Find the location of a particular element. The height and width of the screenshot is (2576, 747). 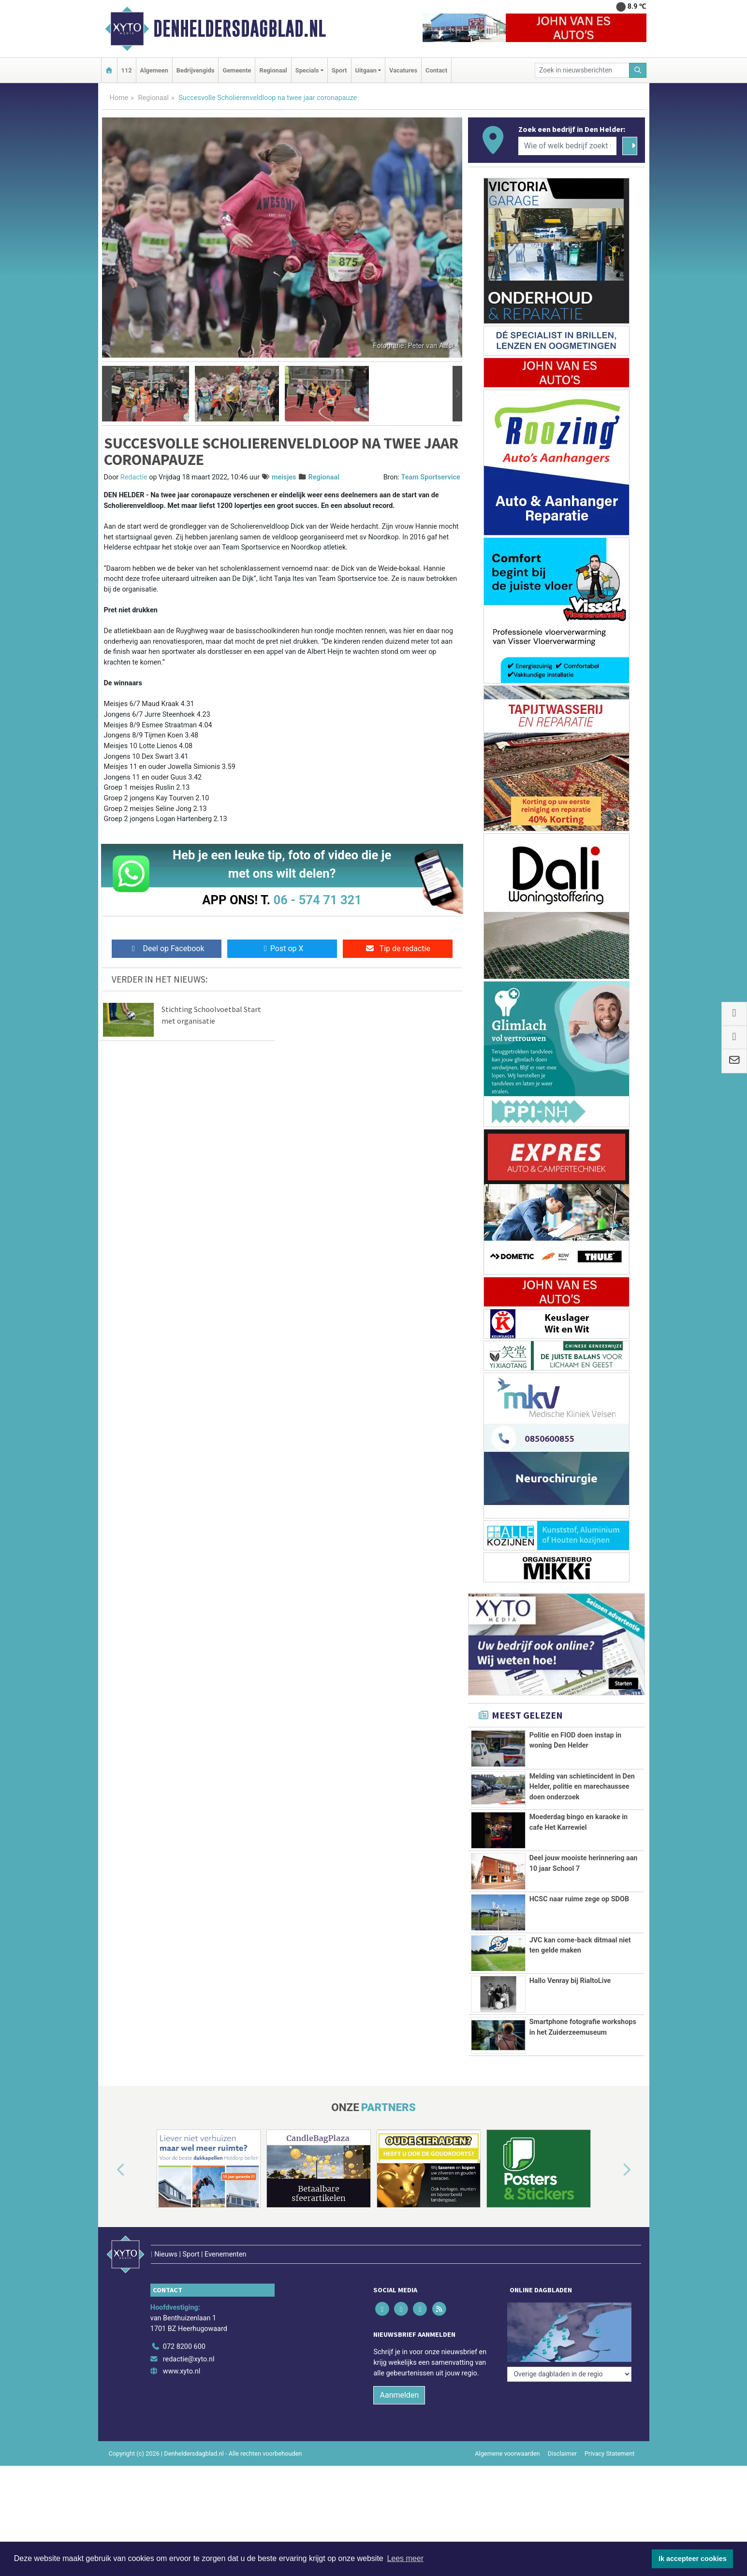

Lees meer [button] is located at coordinates (405, 2558).